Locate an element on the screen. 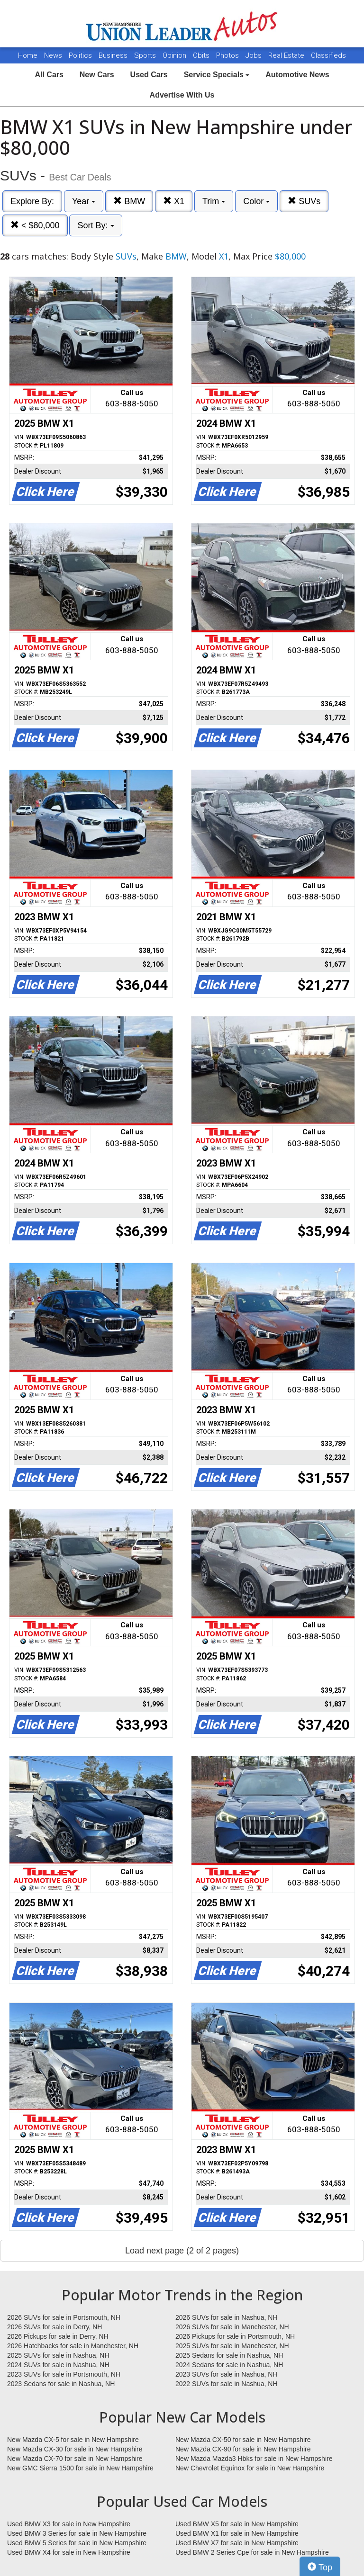 The width and height of the screenshot is (364, 2576). Used BMW X1 for sale in New Hampshire is located at coordinates (237, 2533).